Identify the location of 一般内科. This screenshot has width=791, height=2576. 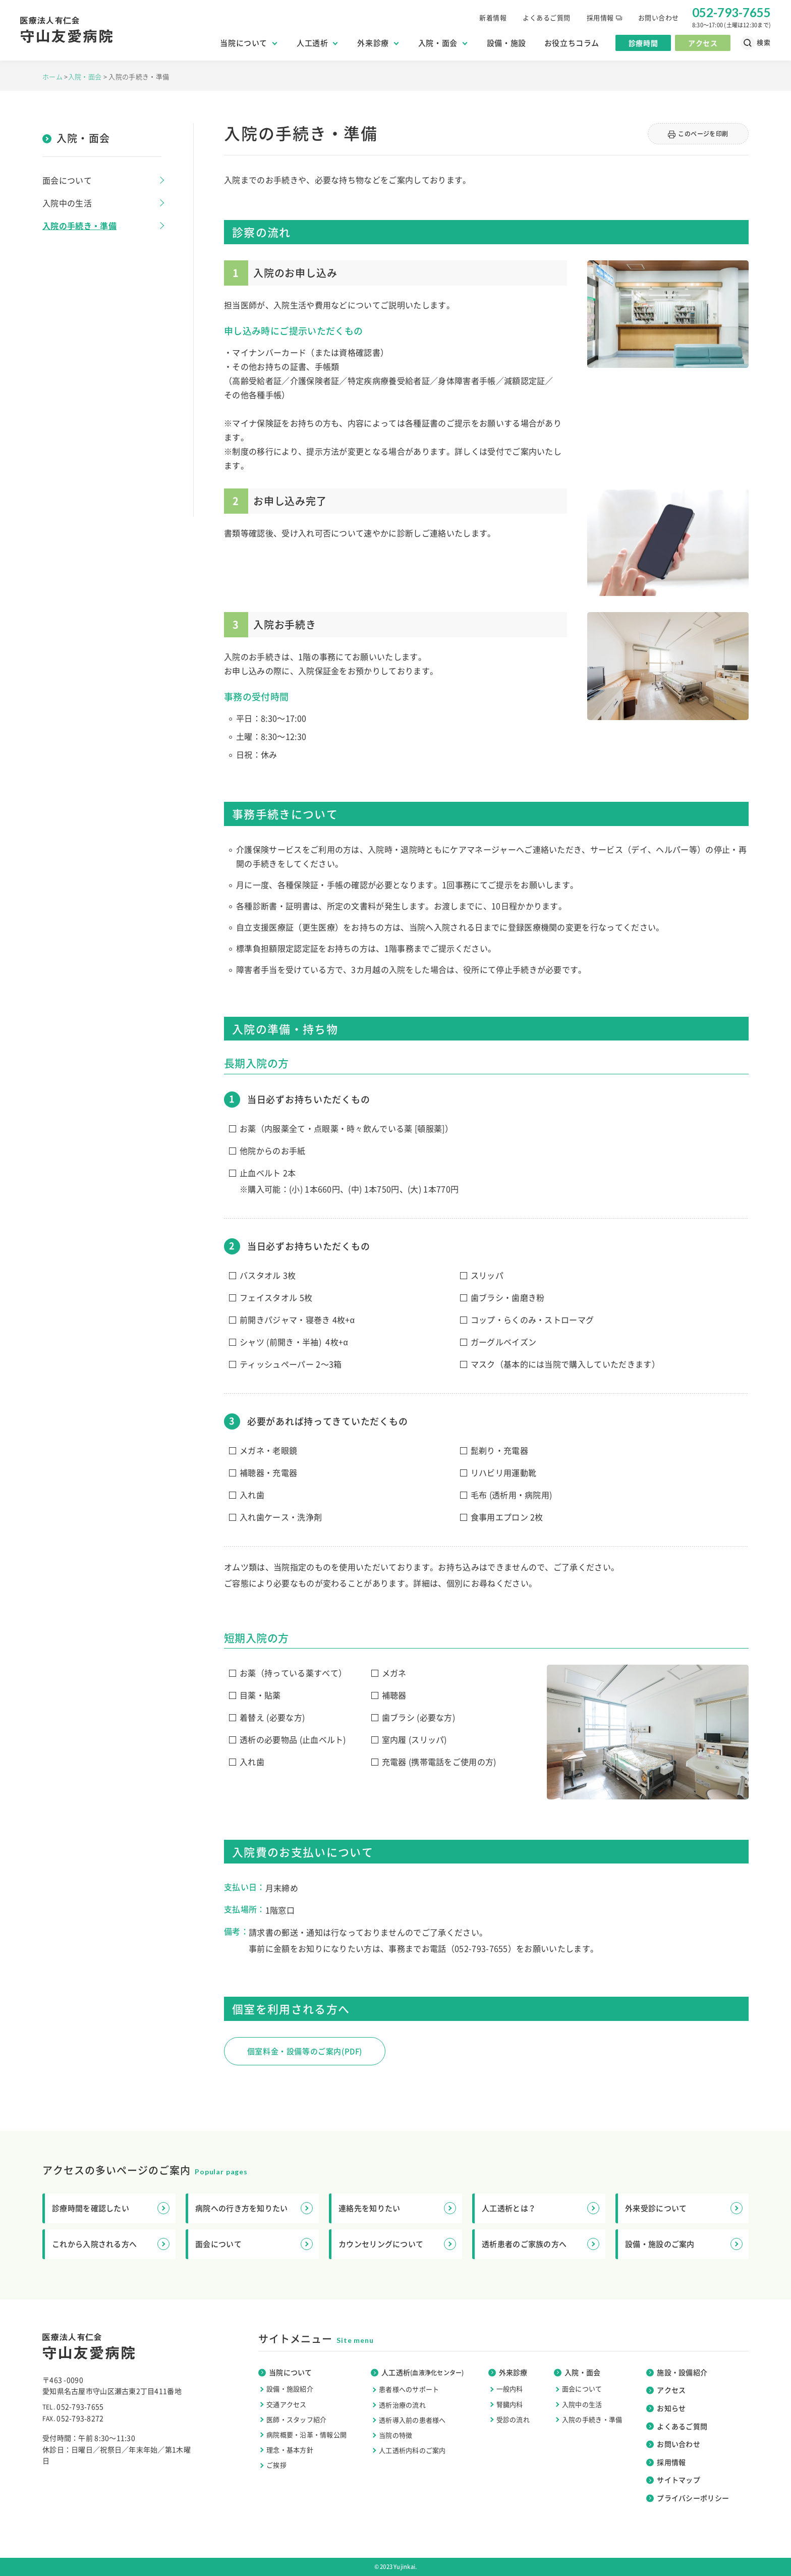
(509, 2388).